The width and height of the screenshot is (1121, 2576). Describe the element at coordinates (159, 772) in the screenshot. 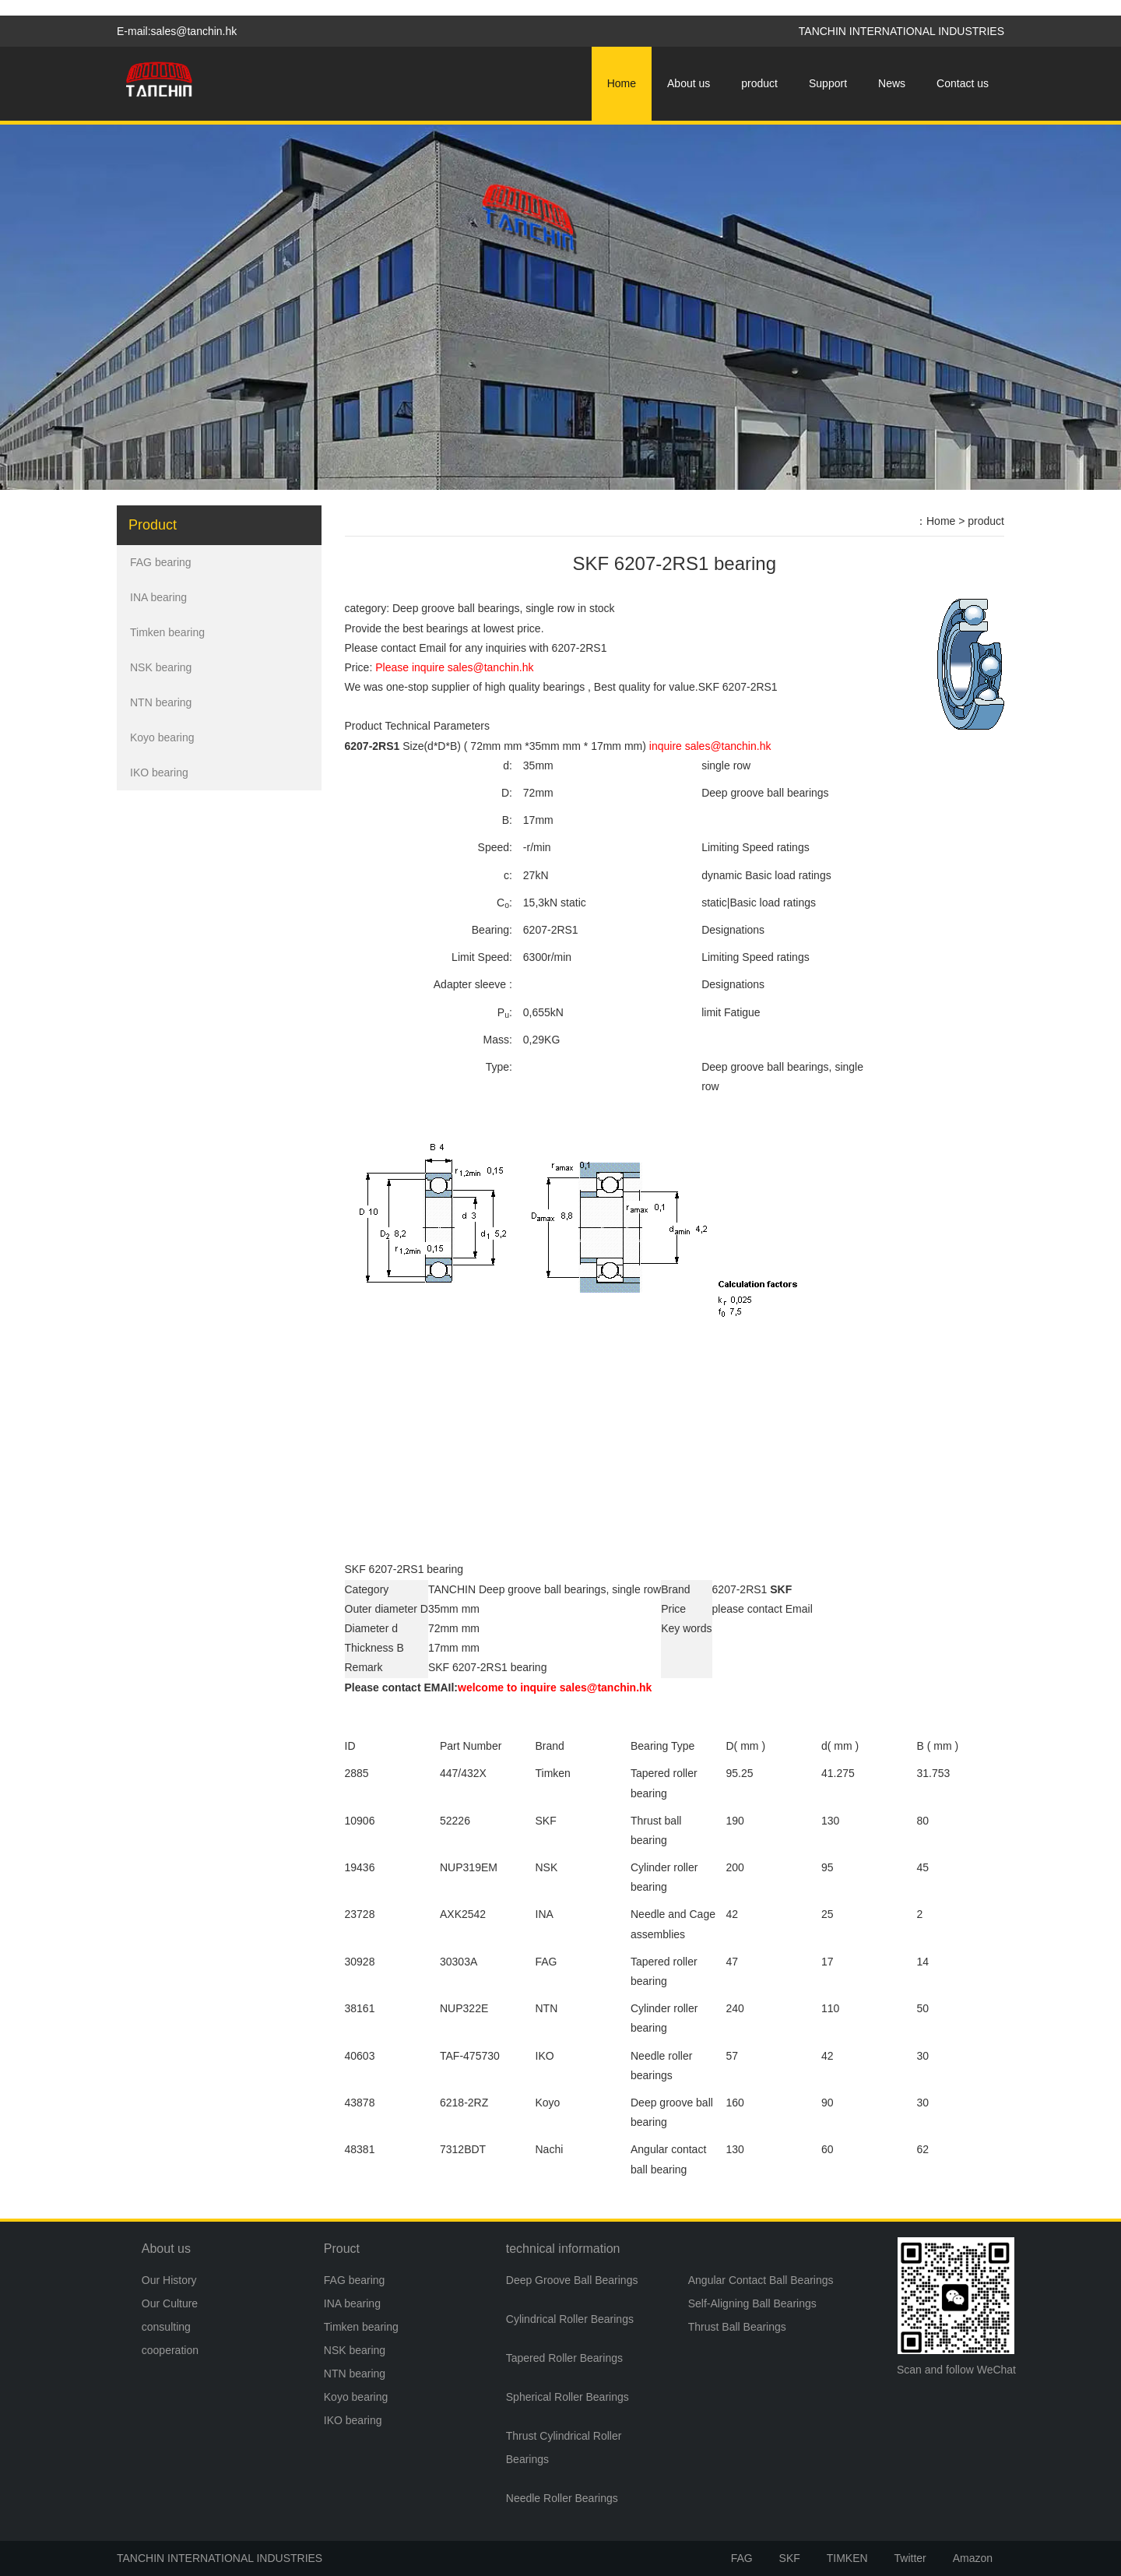

I see `IKO bearing` at that location.